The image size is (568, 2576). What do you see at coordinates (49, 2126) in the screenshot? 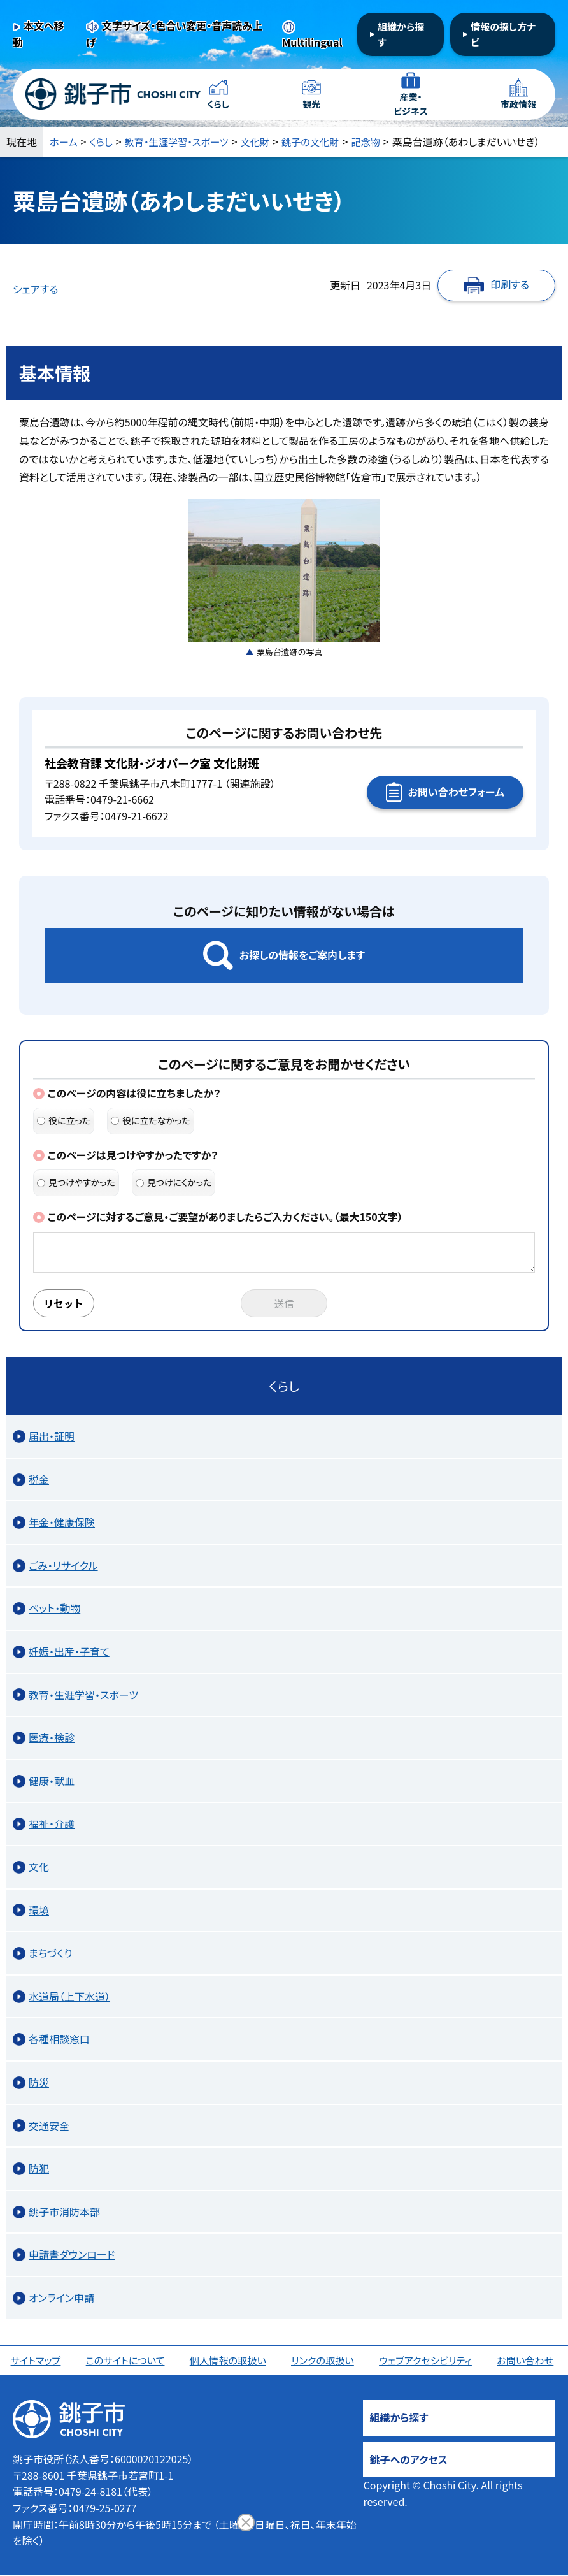
I see `交通安全` at bounding box center [49, 2126].